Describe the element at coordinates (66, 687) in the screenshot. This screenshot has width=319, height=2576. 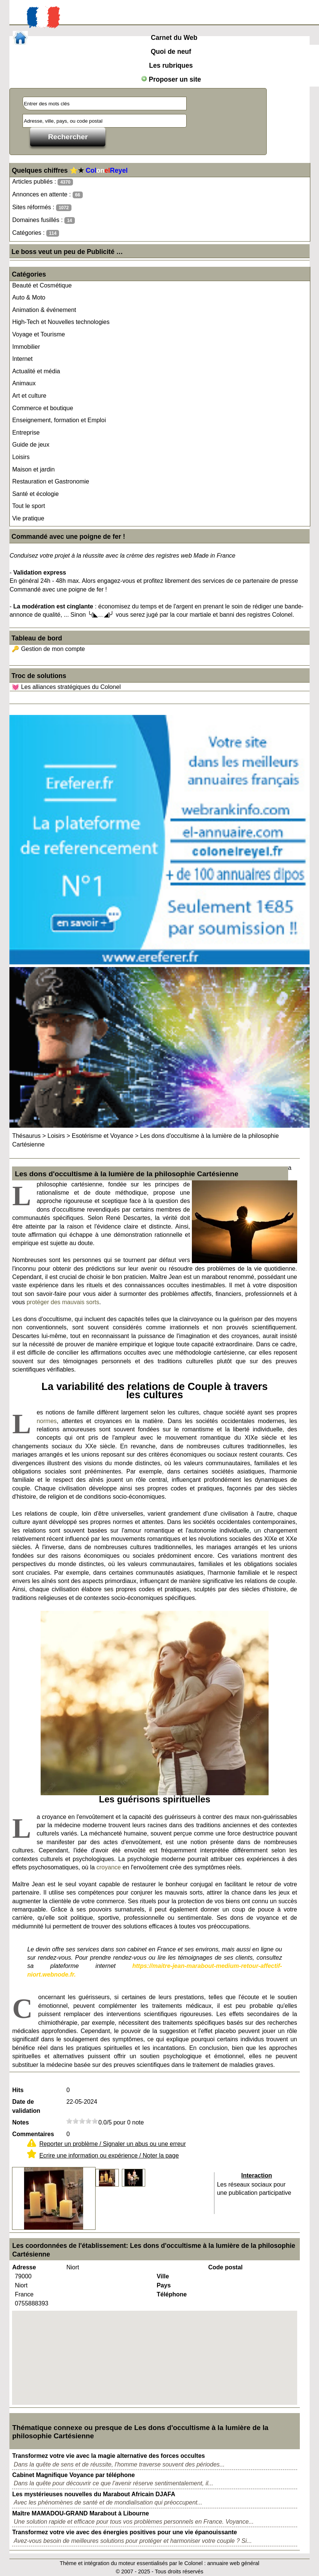
I see `💓 Les alliances stratégiques du Colonel` at that location.